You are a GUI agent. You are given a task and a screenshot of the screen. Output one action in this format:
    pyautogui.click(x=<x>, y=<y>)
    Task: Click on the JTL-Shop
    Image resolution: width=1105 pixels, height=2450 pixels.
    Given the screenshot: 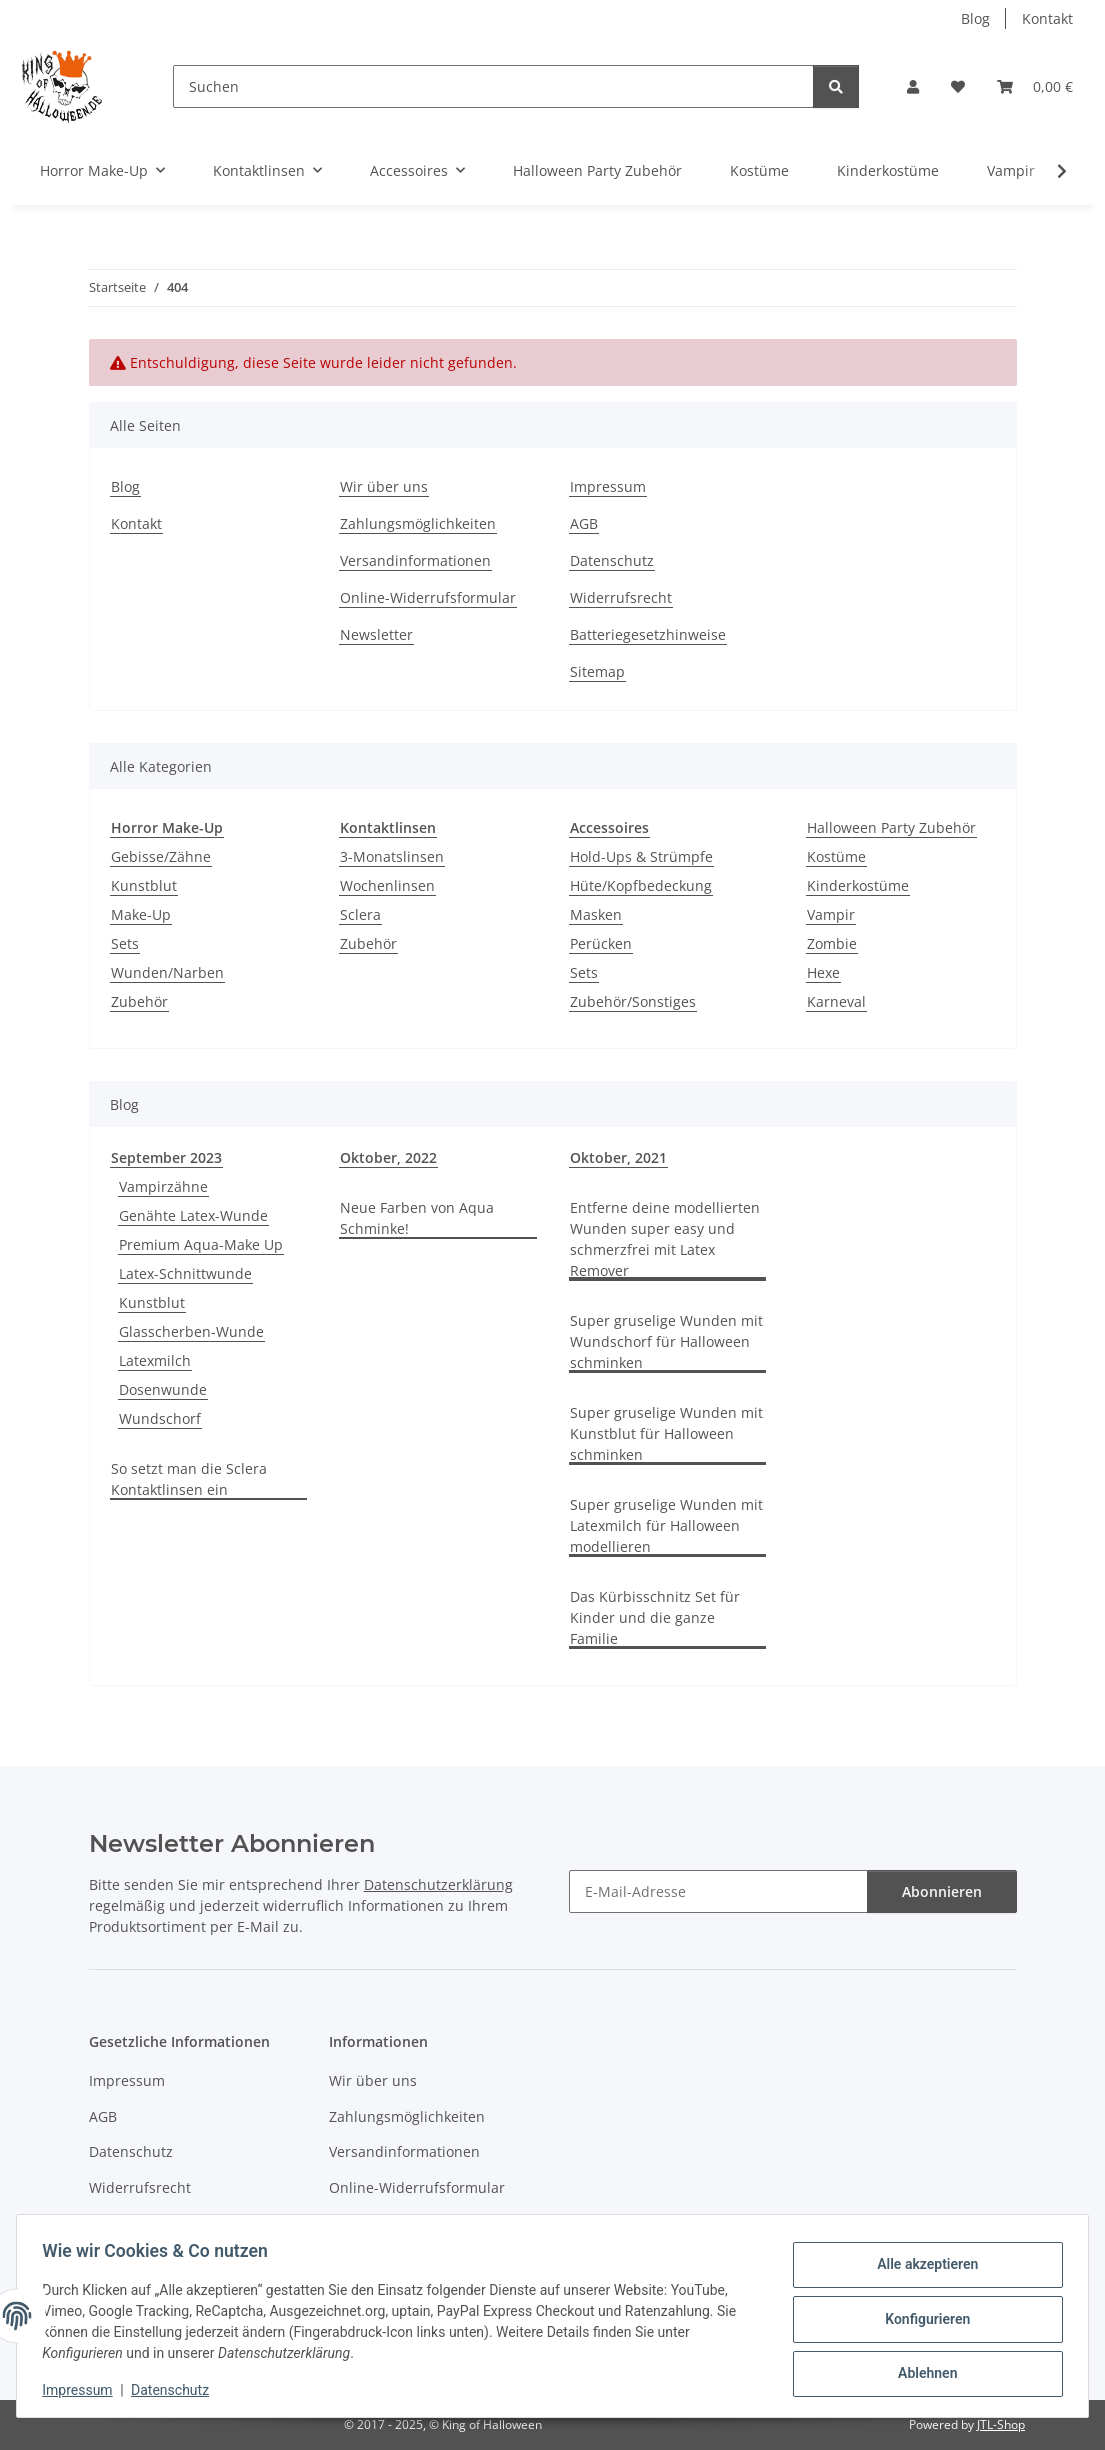 What is the action you would take?
    pyautogui.click(x=1001, y=2424)
    